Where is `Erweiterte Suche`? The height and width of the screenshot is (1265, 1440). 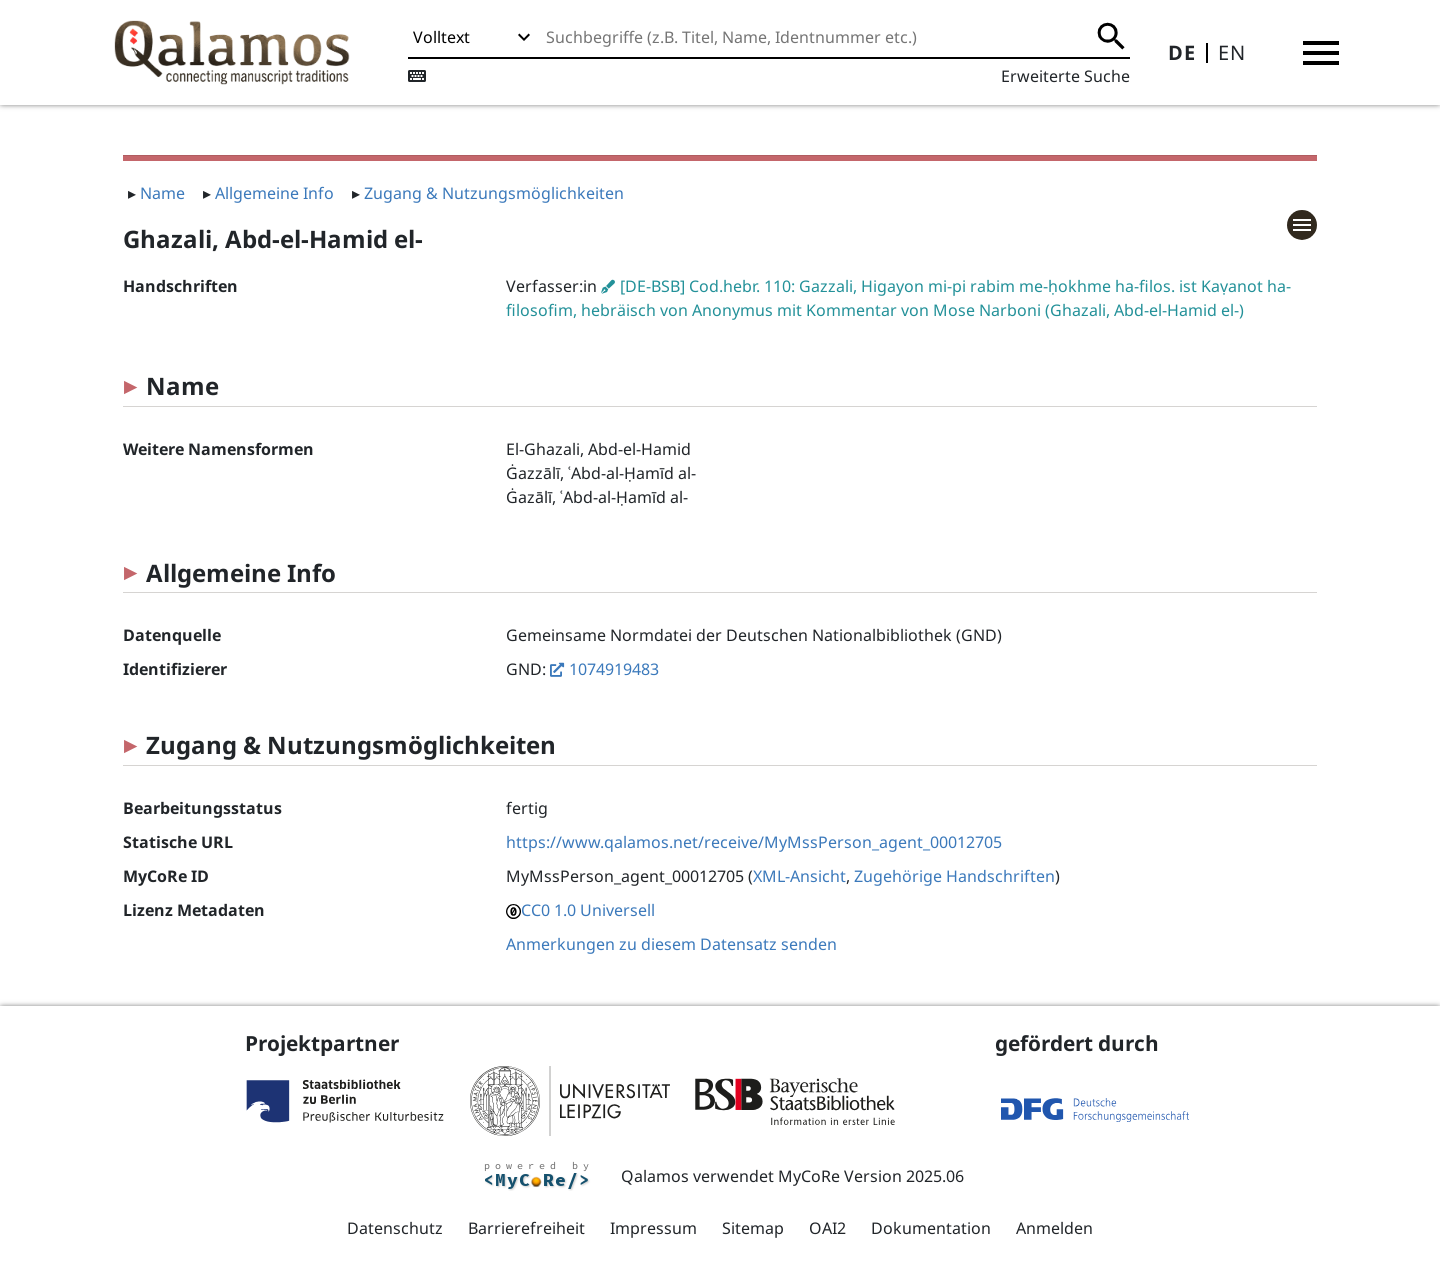 Erweiterte Suche is located at coordinates (1065, 76).